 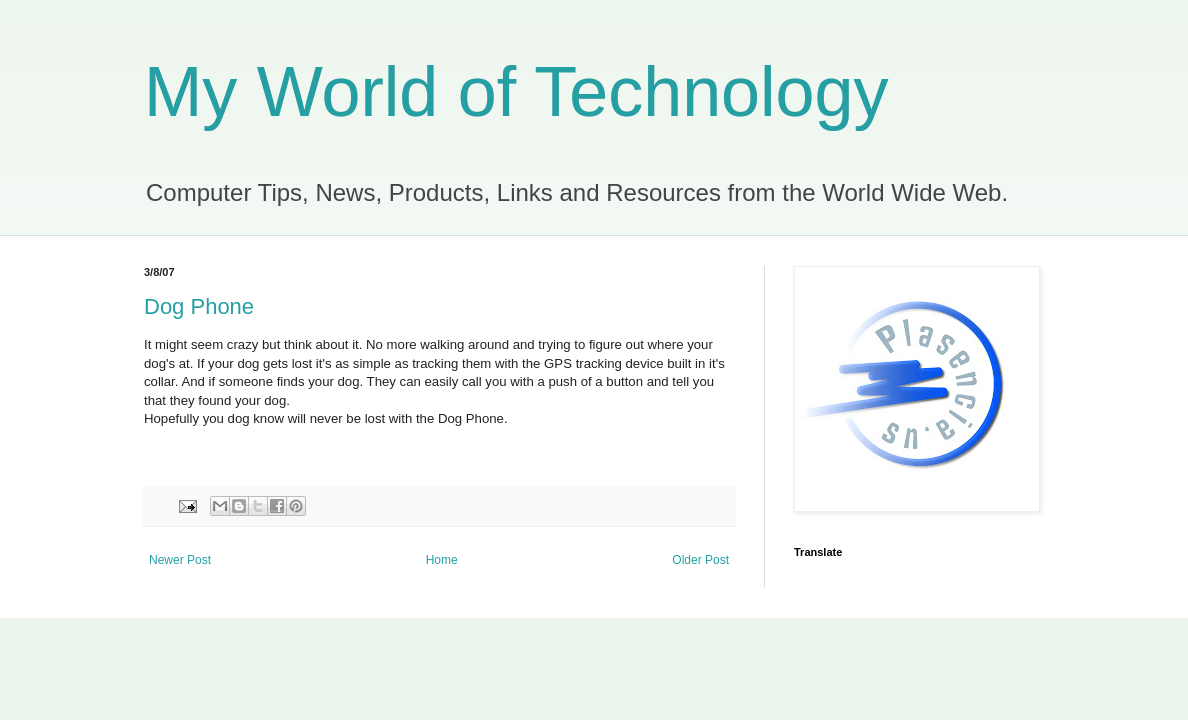 I want to click on Dog Phone, so click(x=199, y=306).